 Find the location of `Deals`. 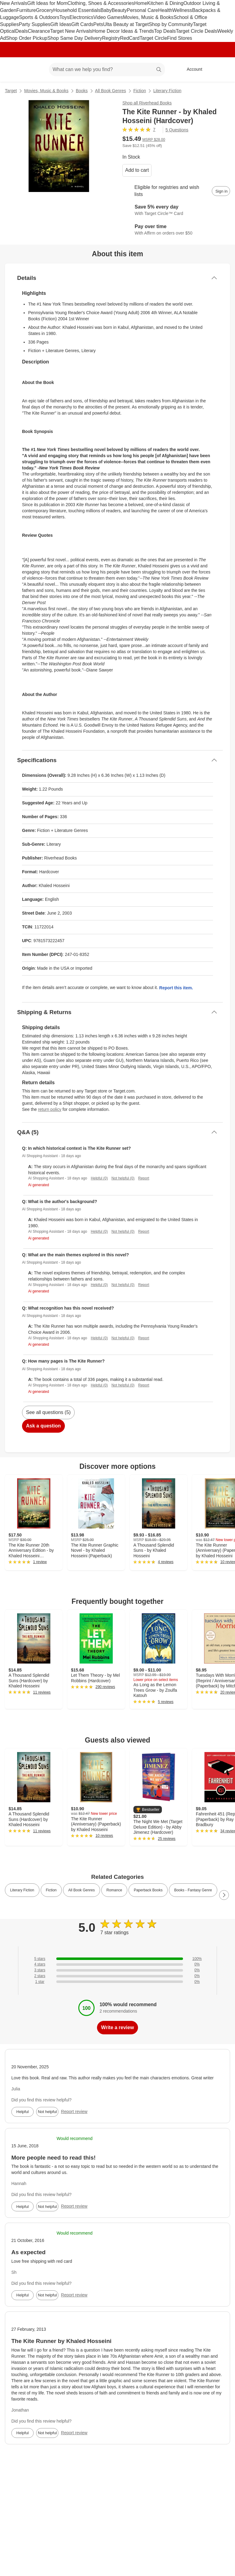

Deals is located at coordinates (21, 31).